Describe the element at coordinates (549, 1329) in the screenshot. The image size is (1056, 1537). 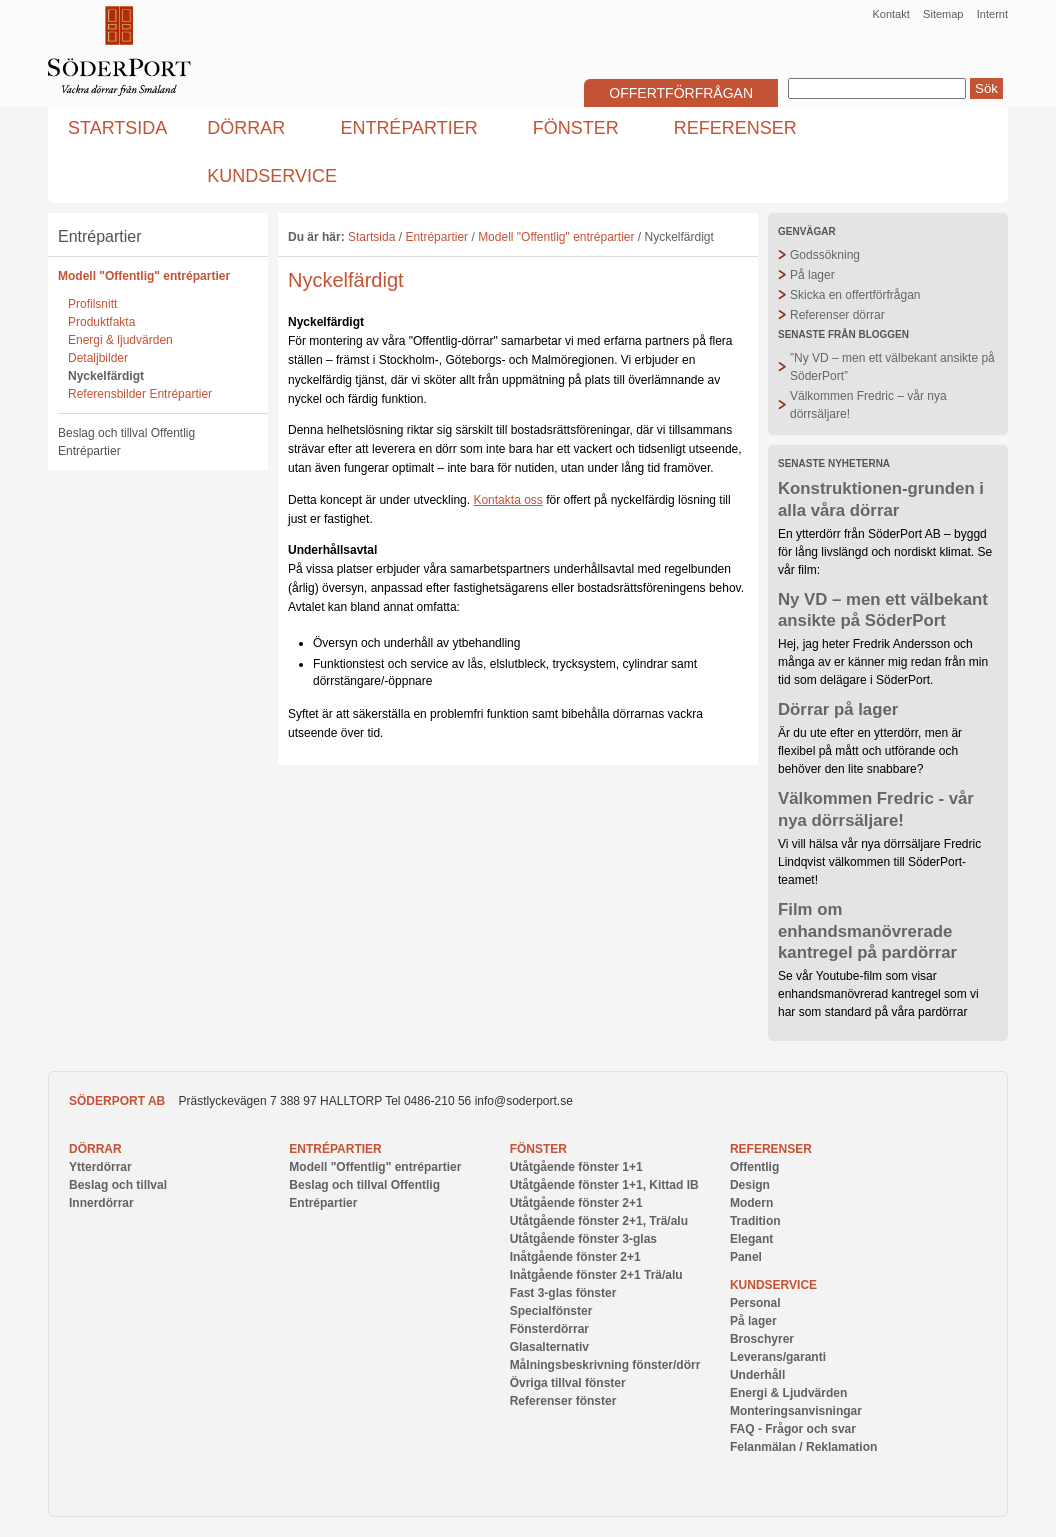
I see `Fönsterdörrar` at that location.